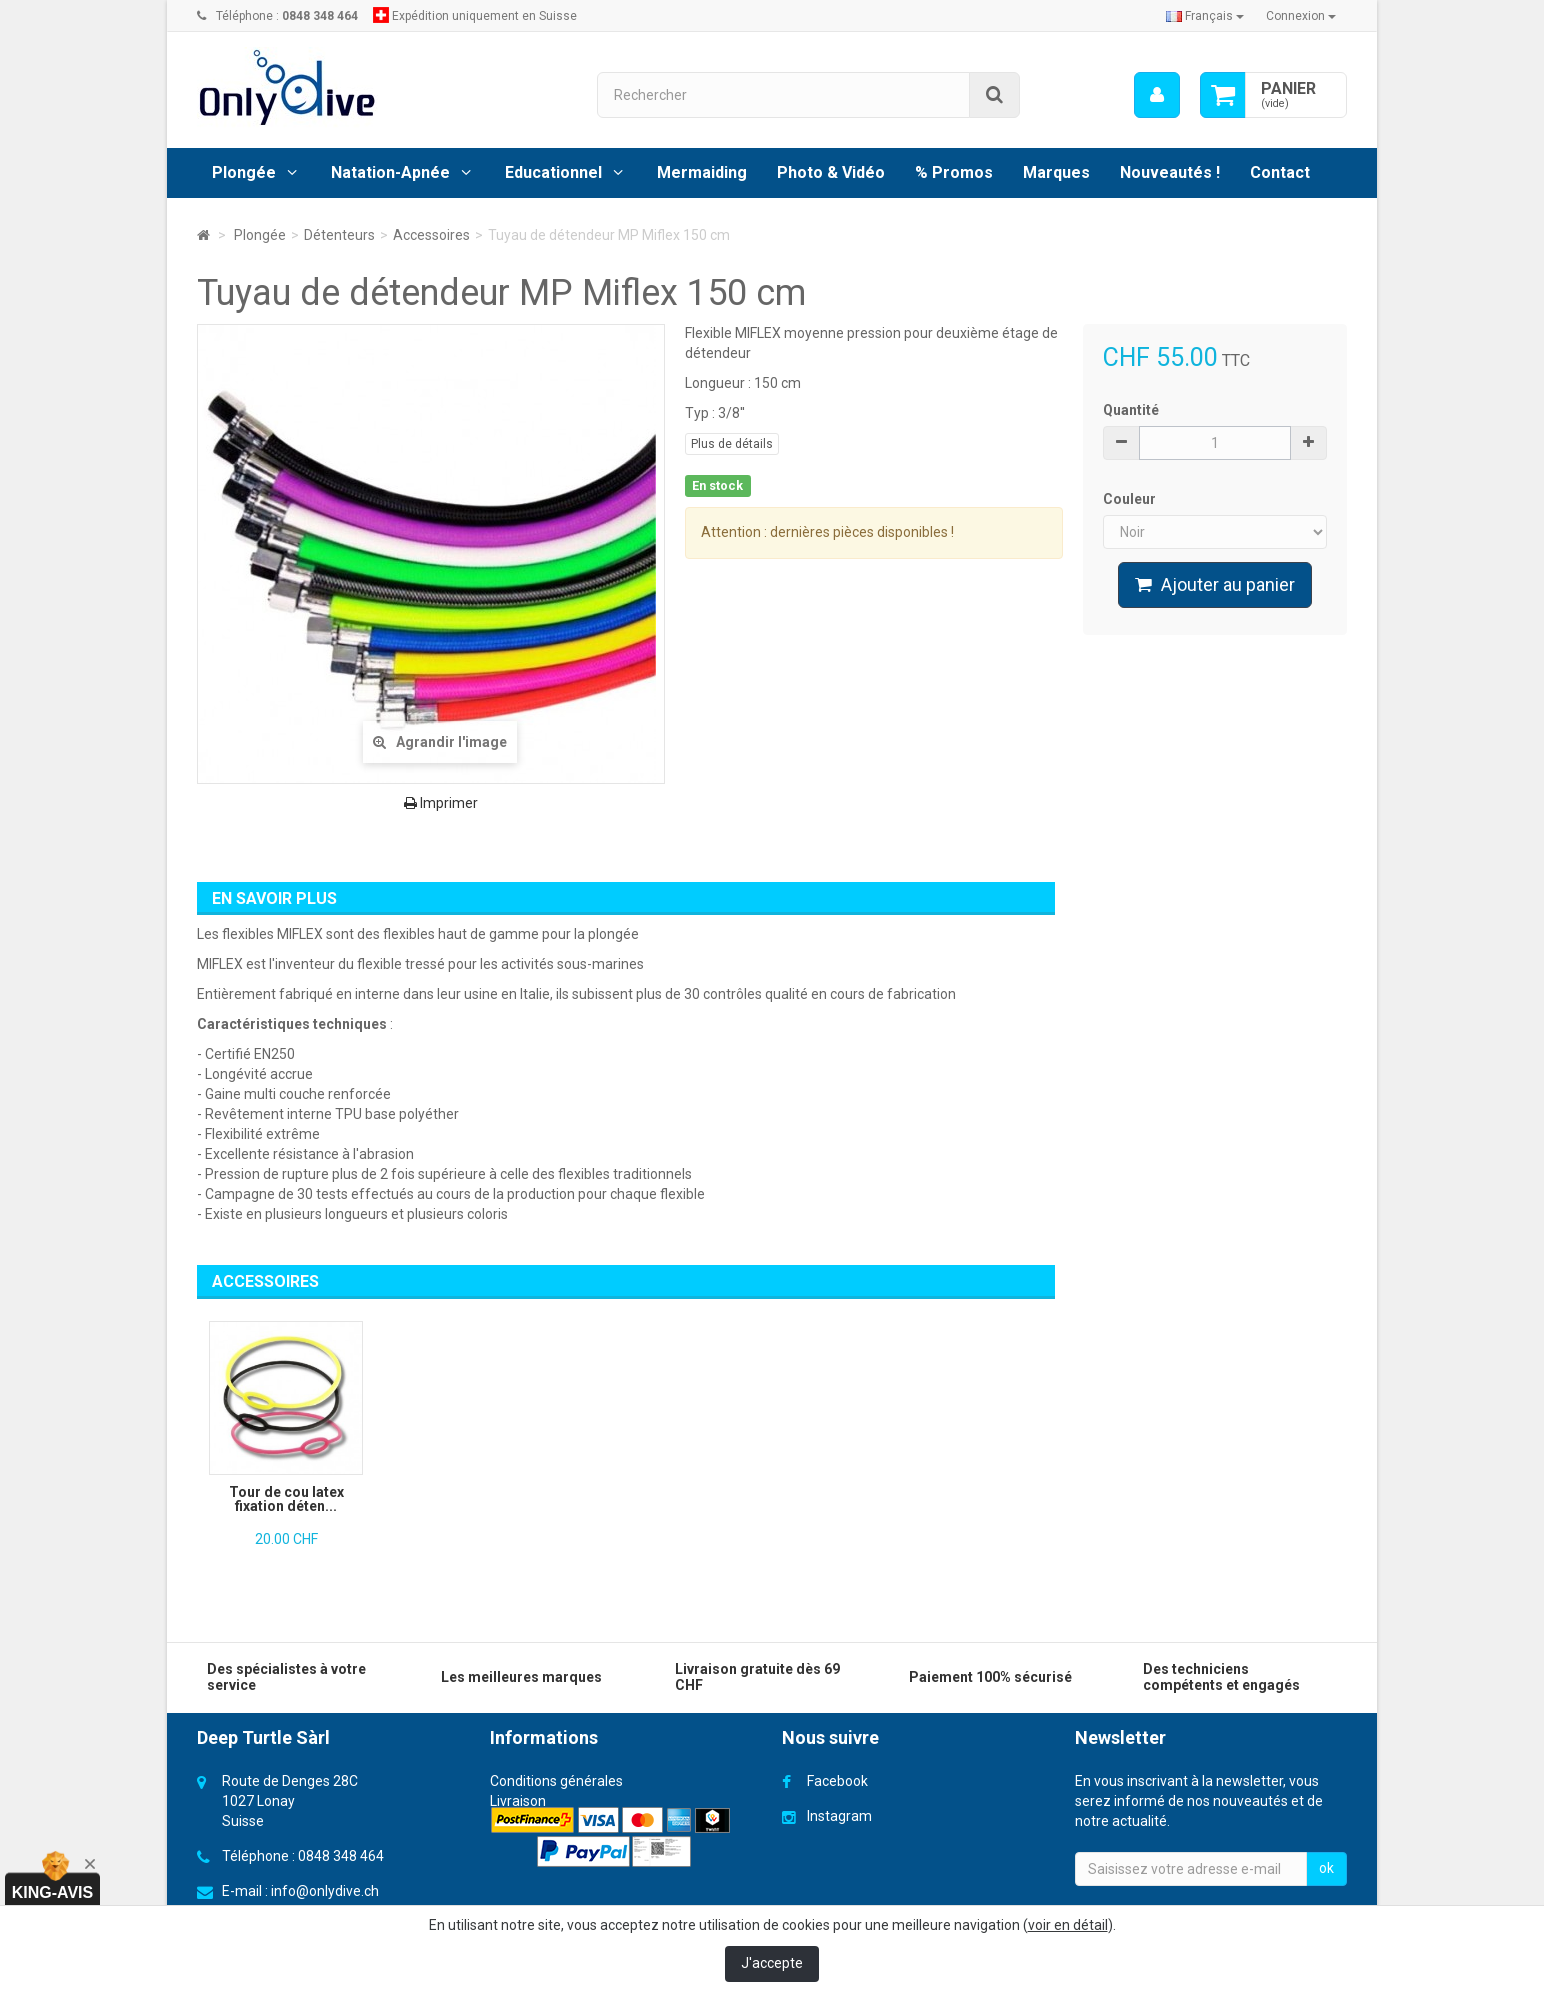 The width and height of the screenshot is (1544, 1992). I want to click on Mermaiding, so click(702, 172).